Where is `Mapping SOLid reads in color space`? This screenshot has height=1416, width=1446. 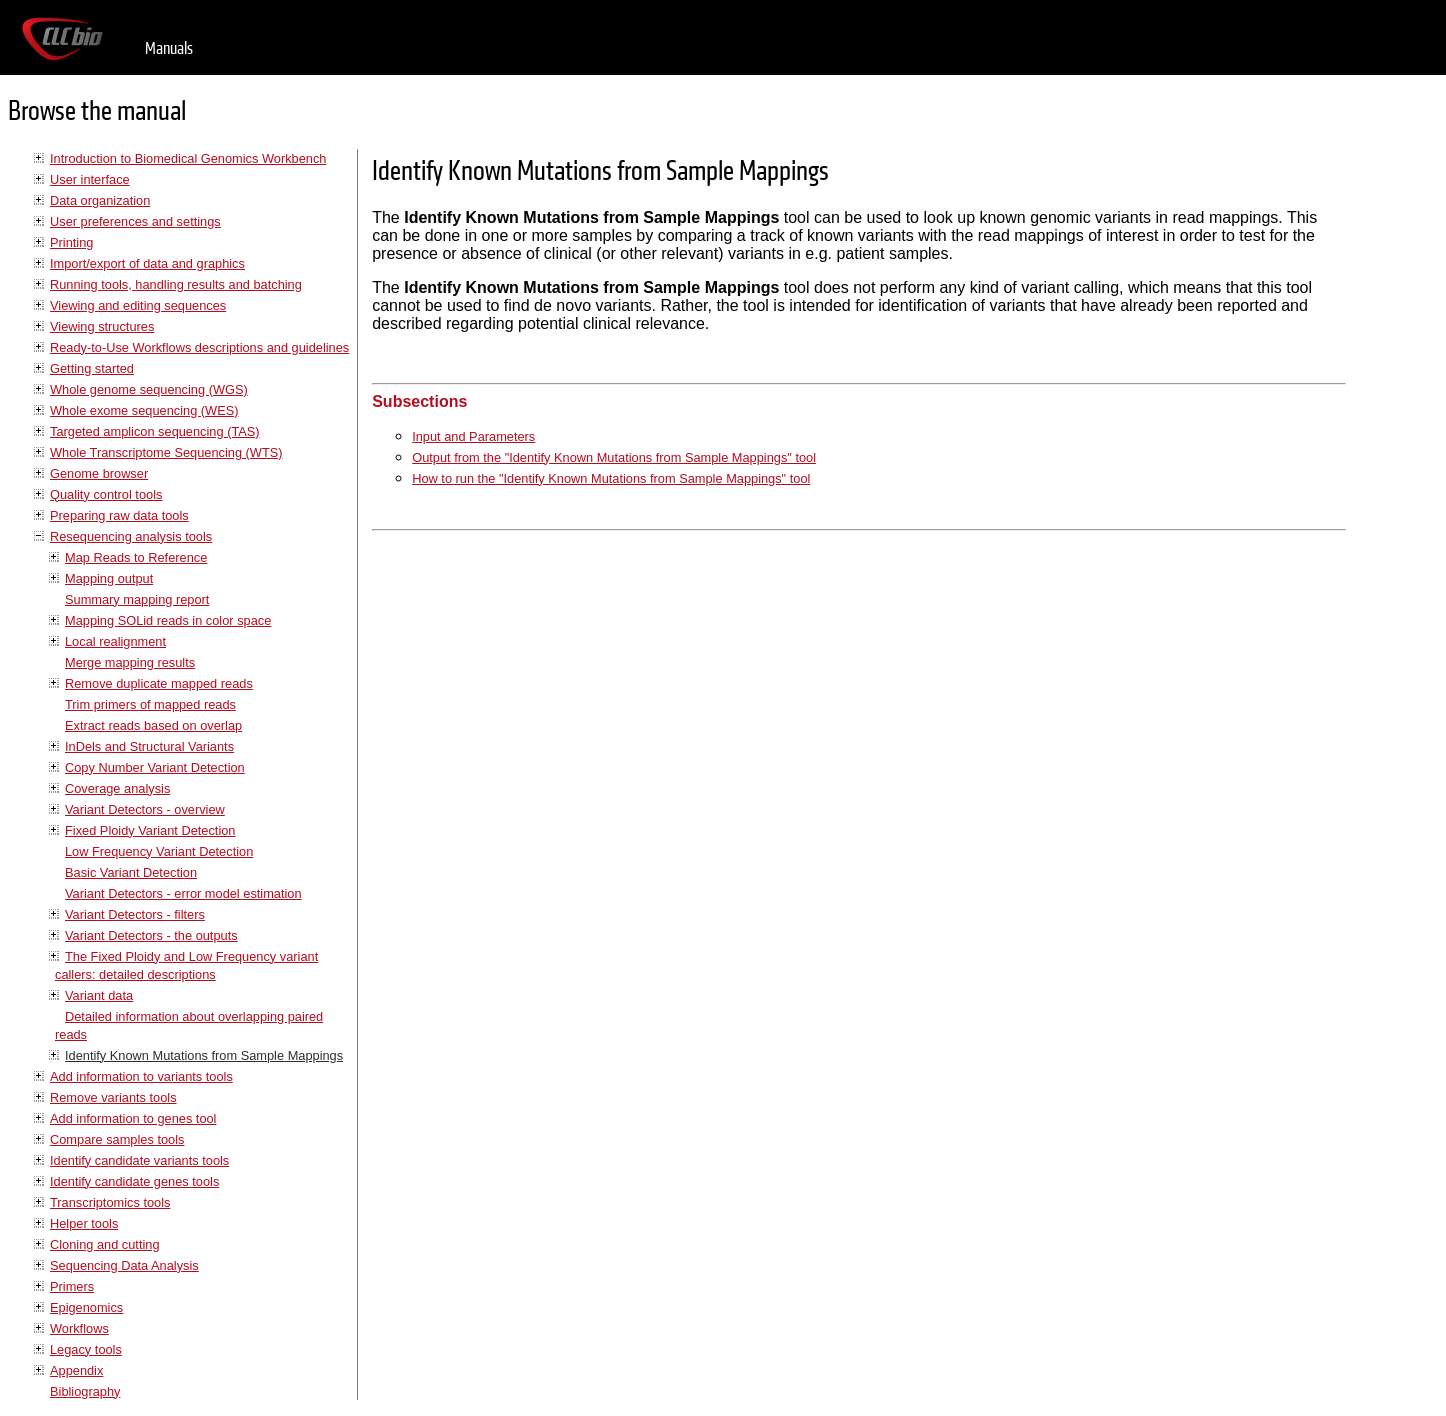
Mapping SOLid reads in color space is located at coordinates (168, 620).